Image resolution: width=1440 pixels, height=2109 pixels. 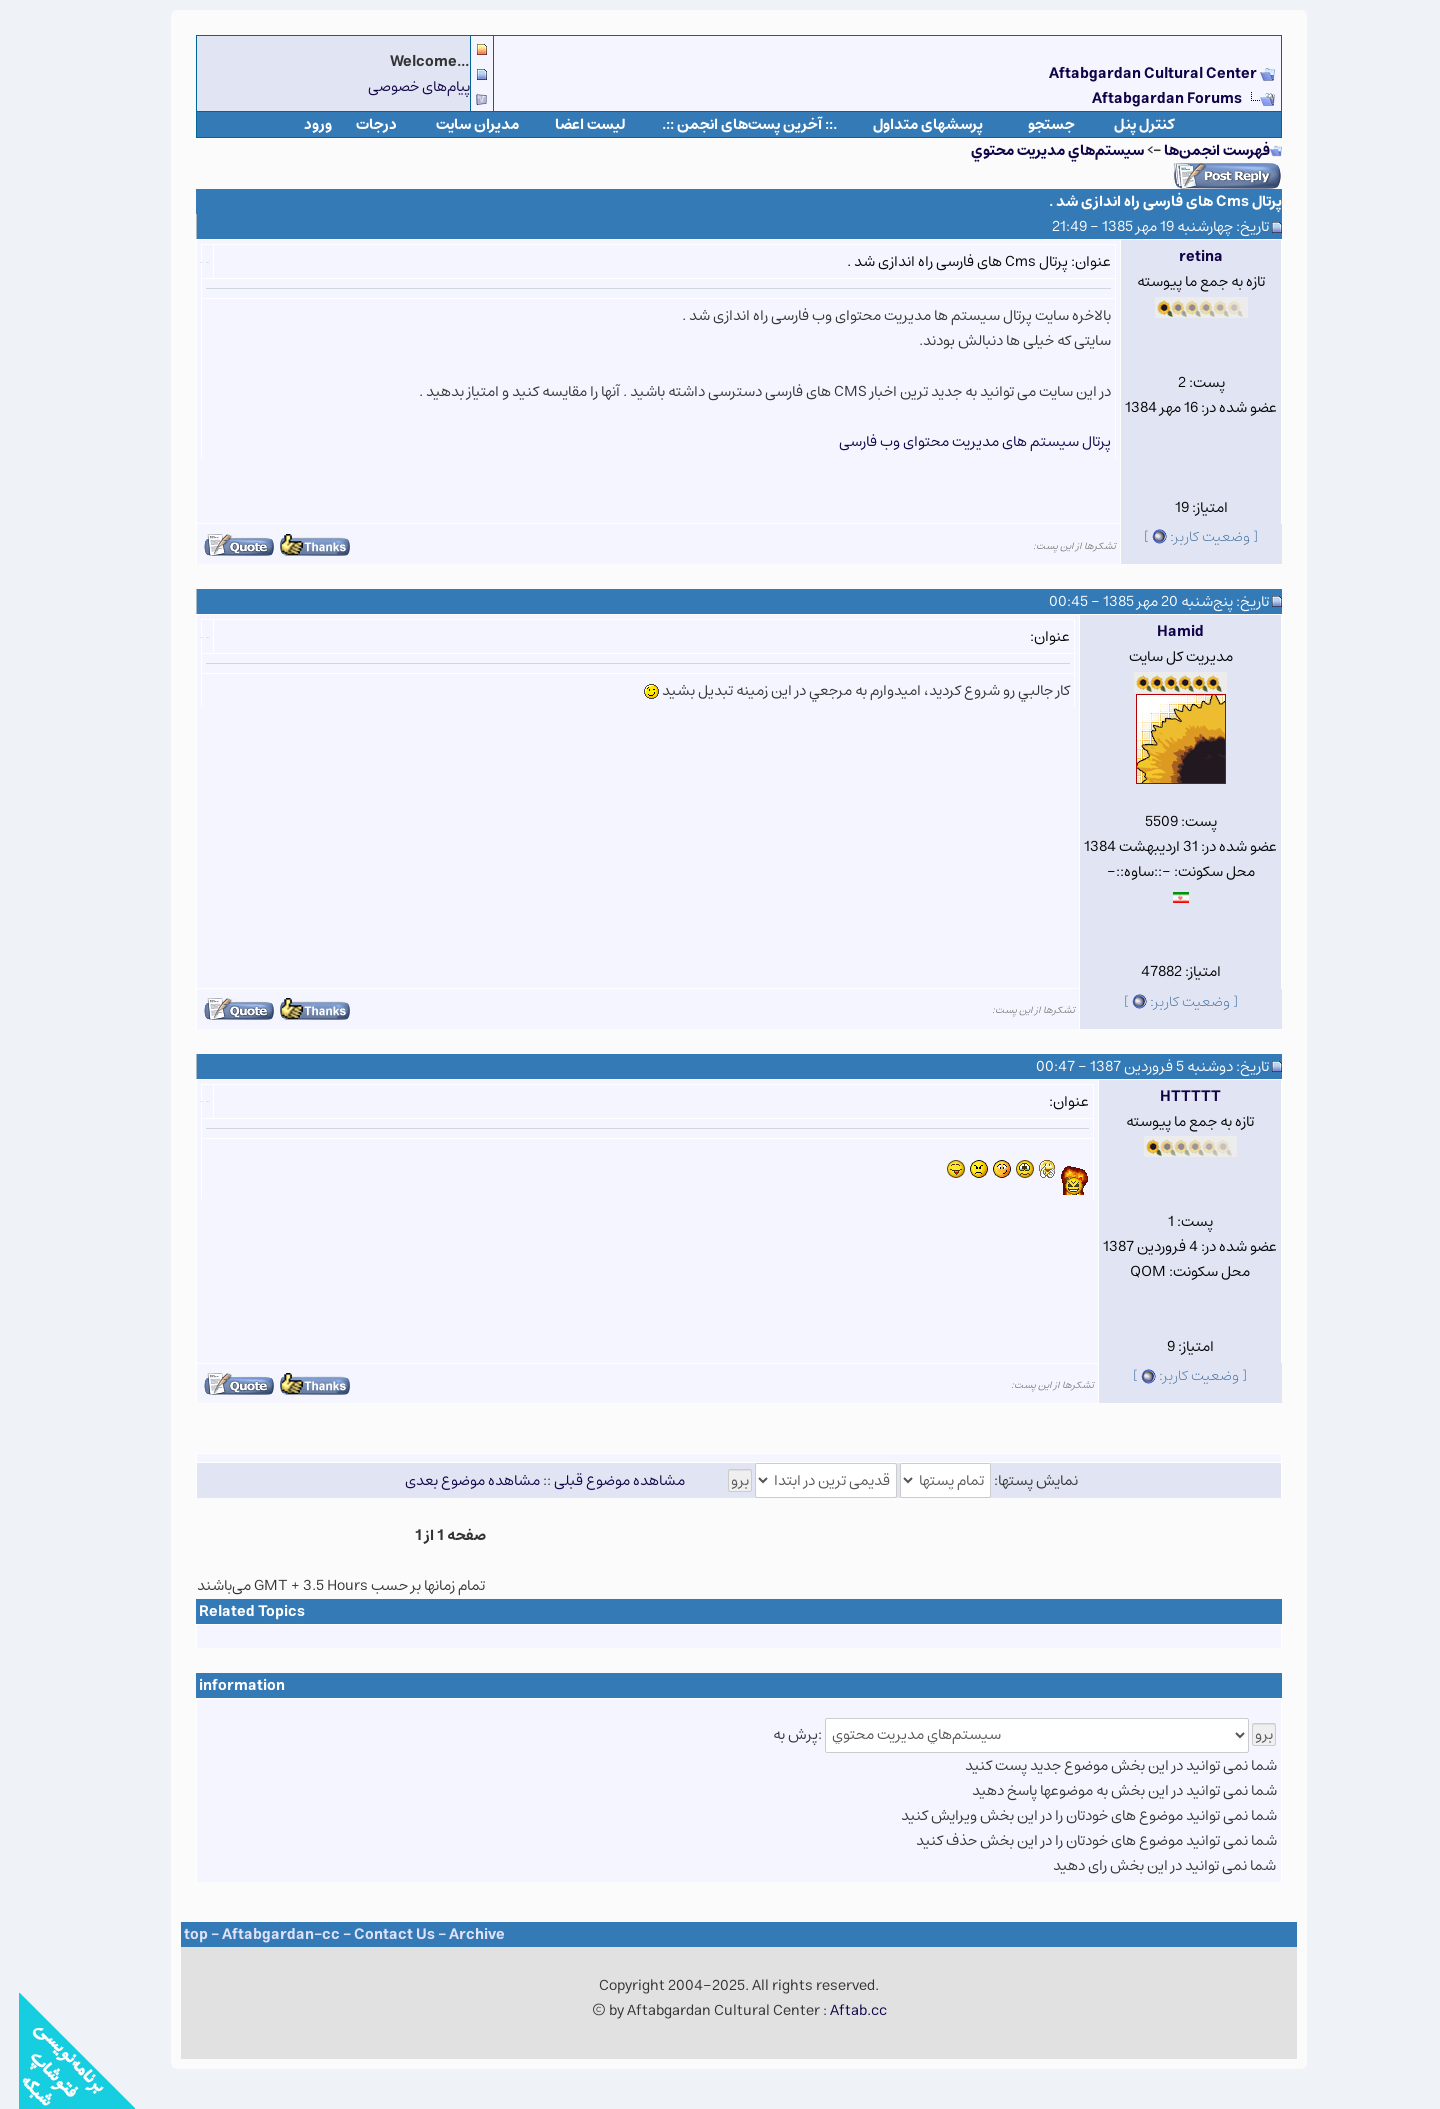 I want to click on پیام‌های خصوصی, so click(x=400, y=86).